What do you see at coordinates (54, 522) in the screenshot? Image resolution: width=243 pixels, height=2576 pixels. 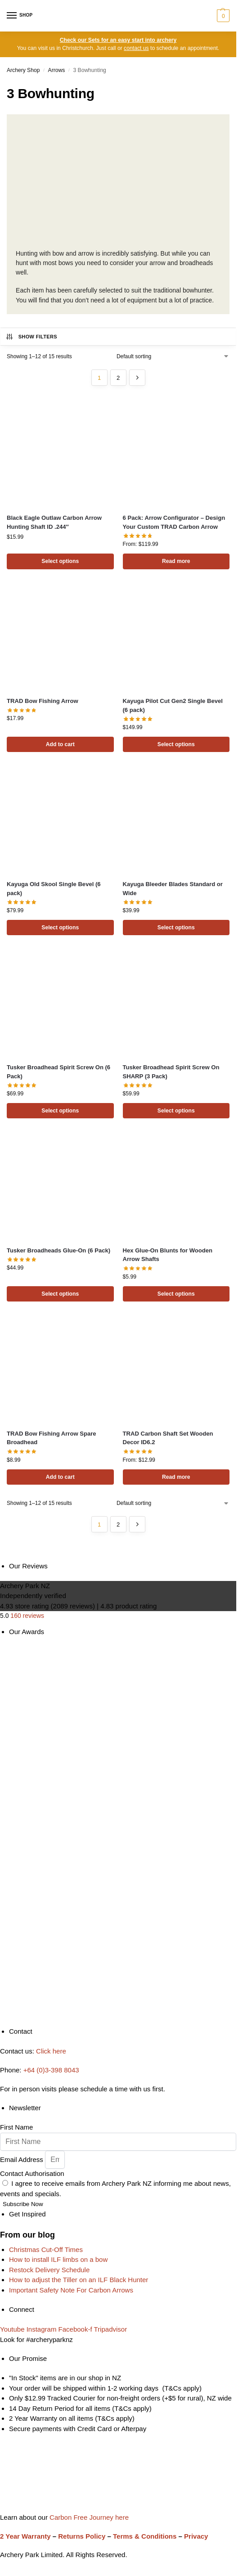 I see `Black Eagle Outlaw Carbon Arrow Hunting Shaft ID .244″` at bounding box center [54, 522].